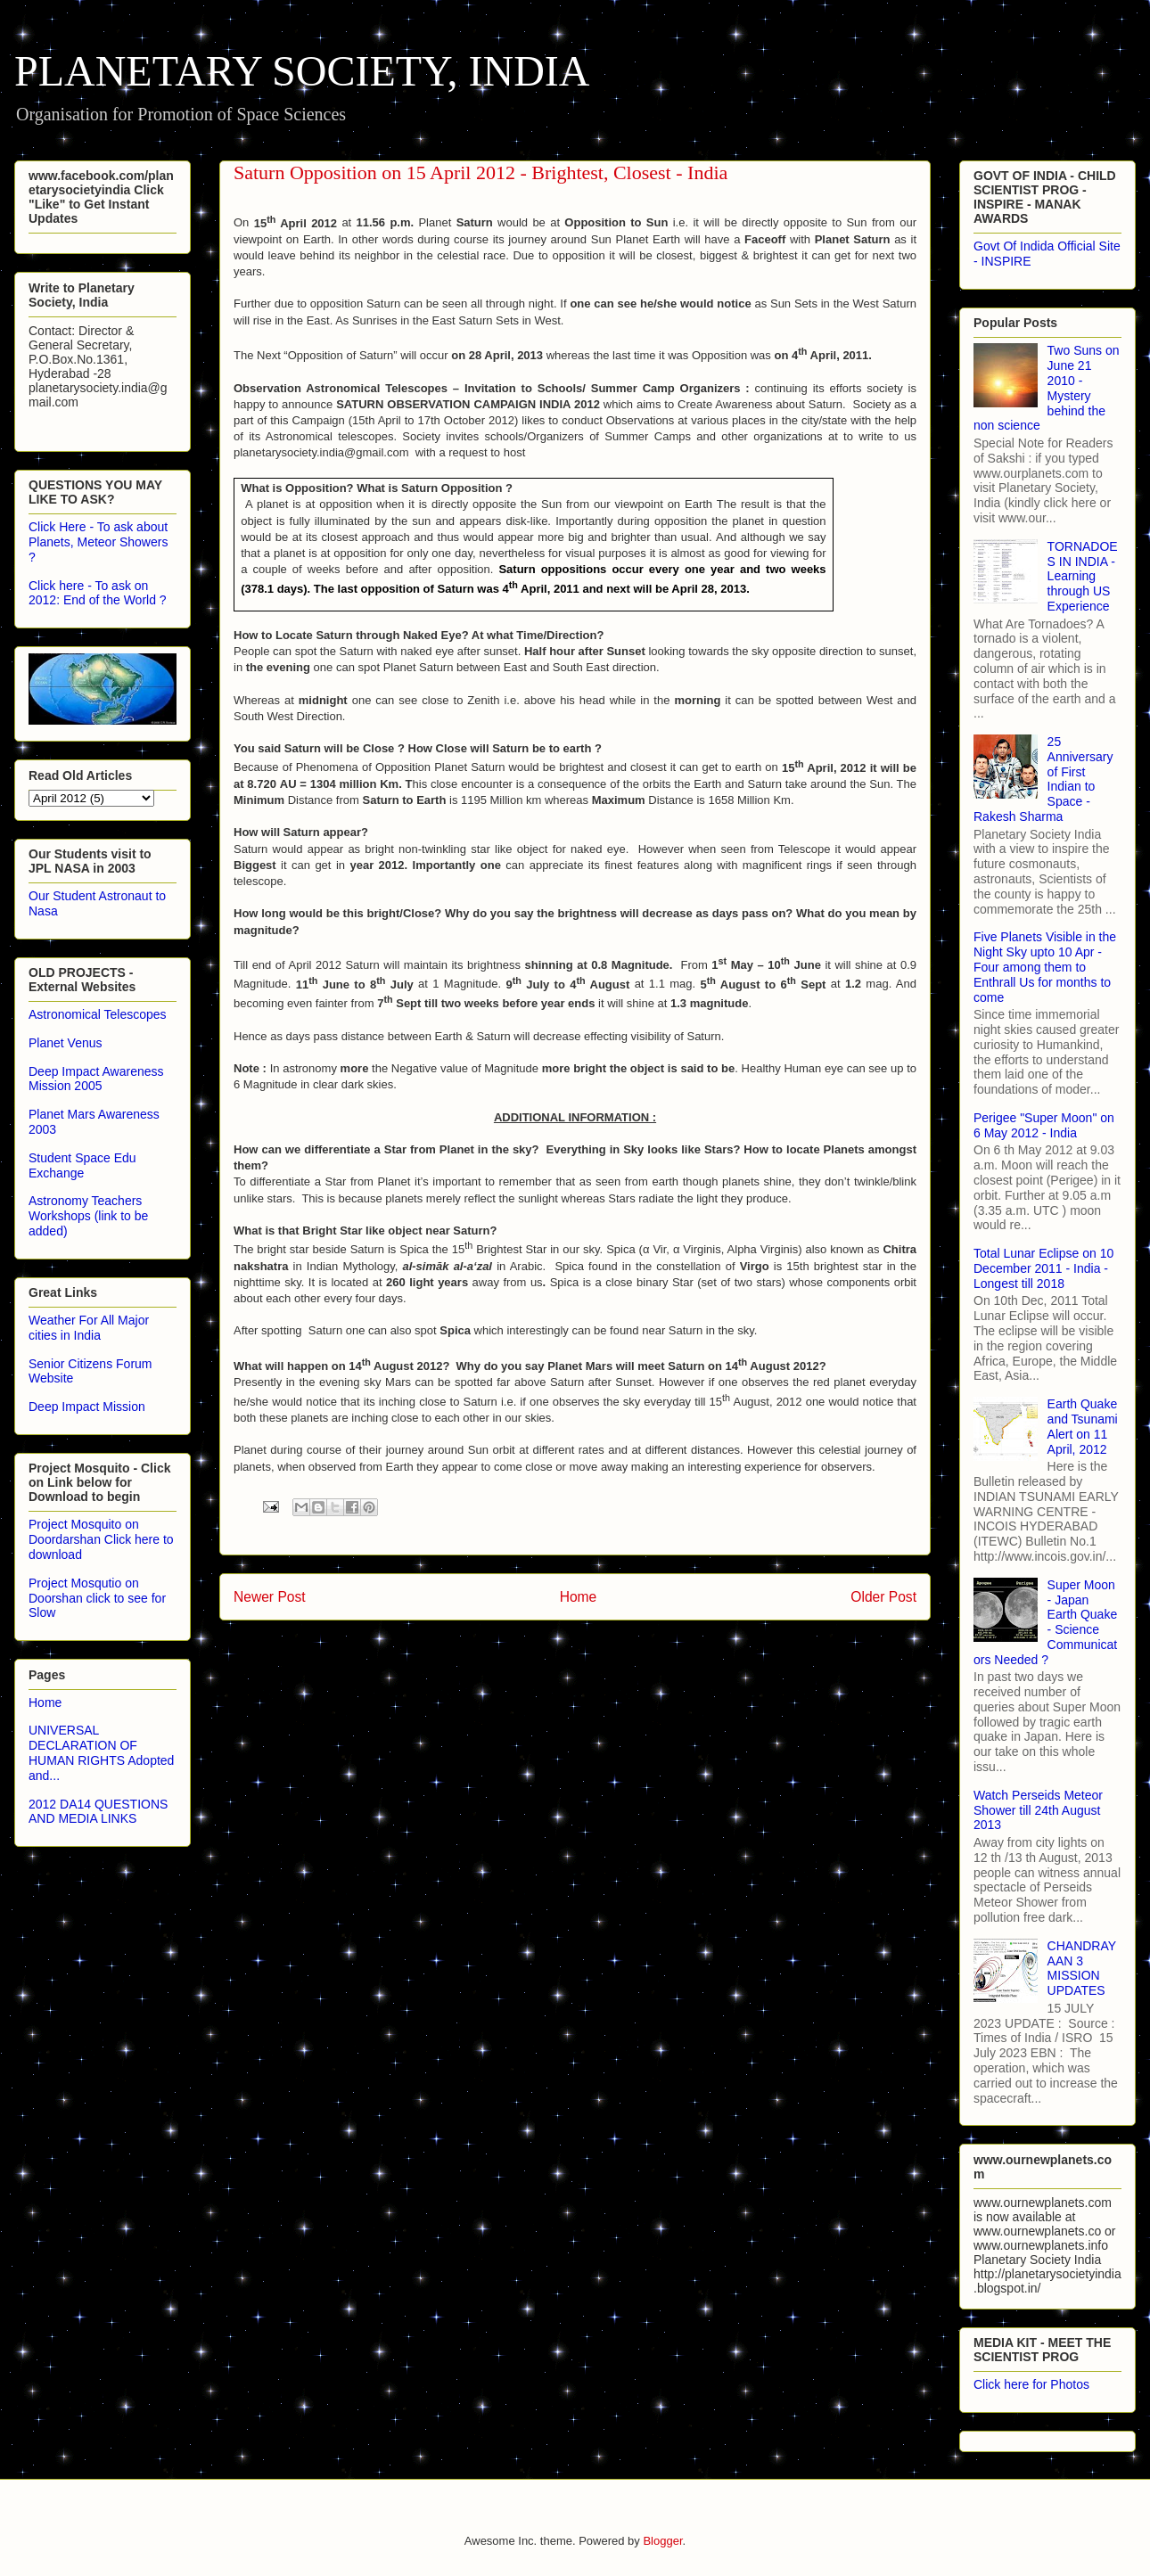  What do you see at coordinates (98, 1811) in the screenshot?
I see `2012 DA14 QUESTIONS AND MEDIA LINKS` at bounding box center [98, 1811].